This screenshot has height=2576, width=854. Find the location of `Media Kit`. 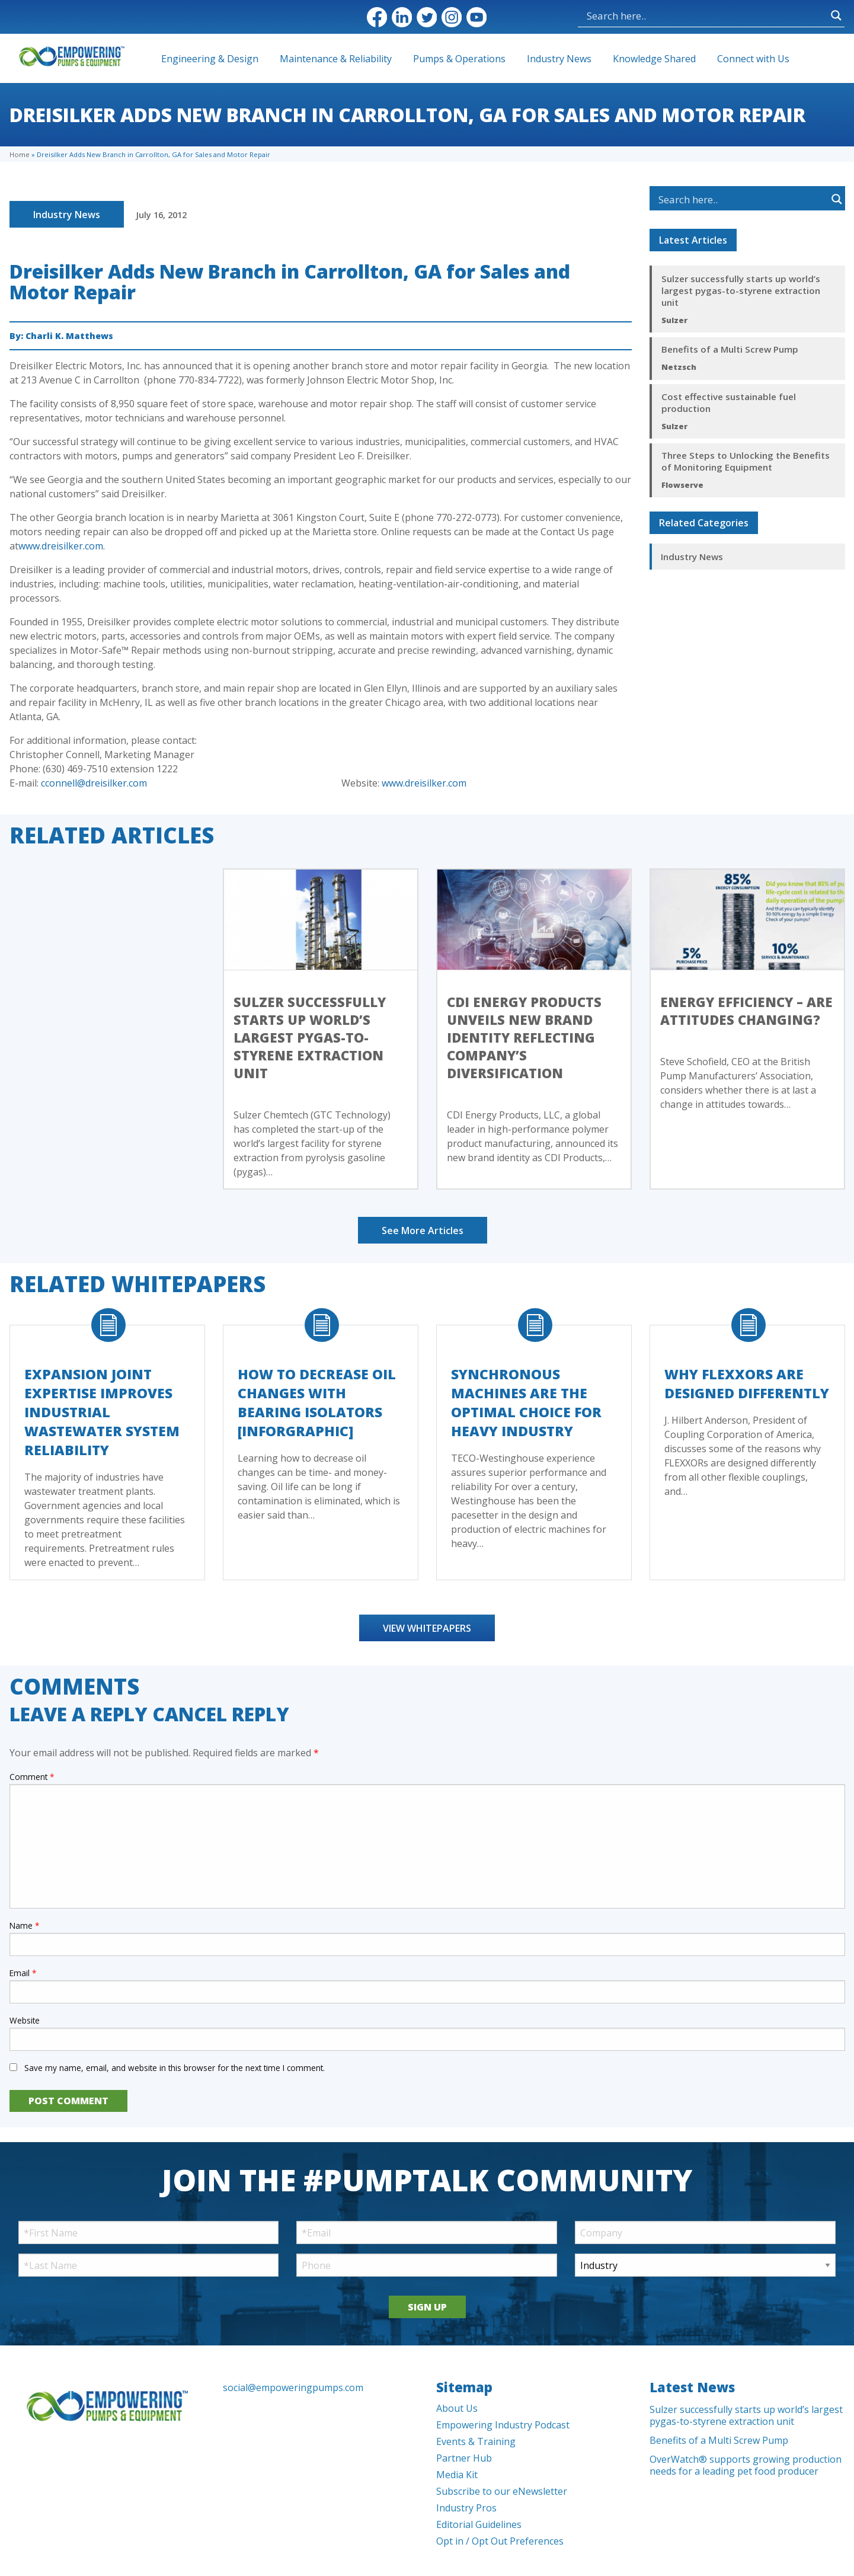

Media Kit is located at coordinates (457, 2474).